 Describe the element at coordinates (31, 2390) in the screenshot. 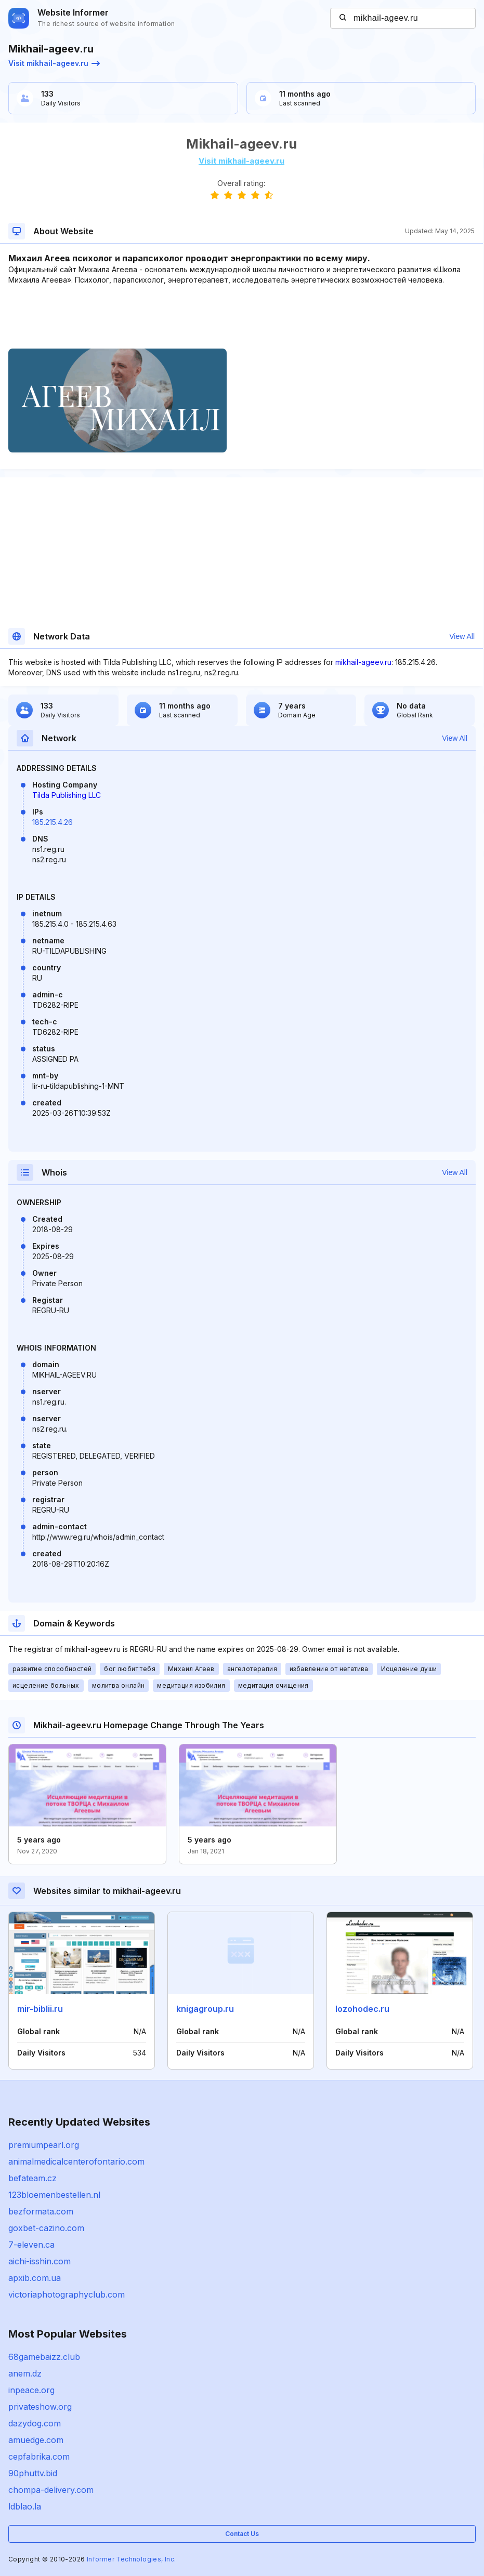

I see `inpeace.org` at that location.